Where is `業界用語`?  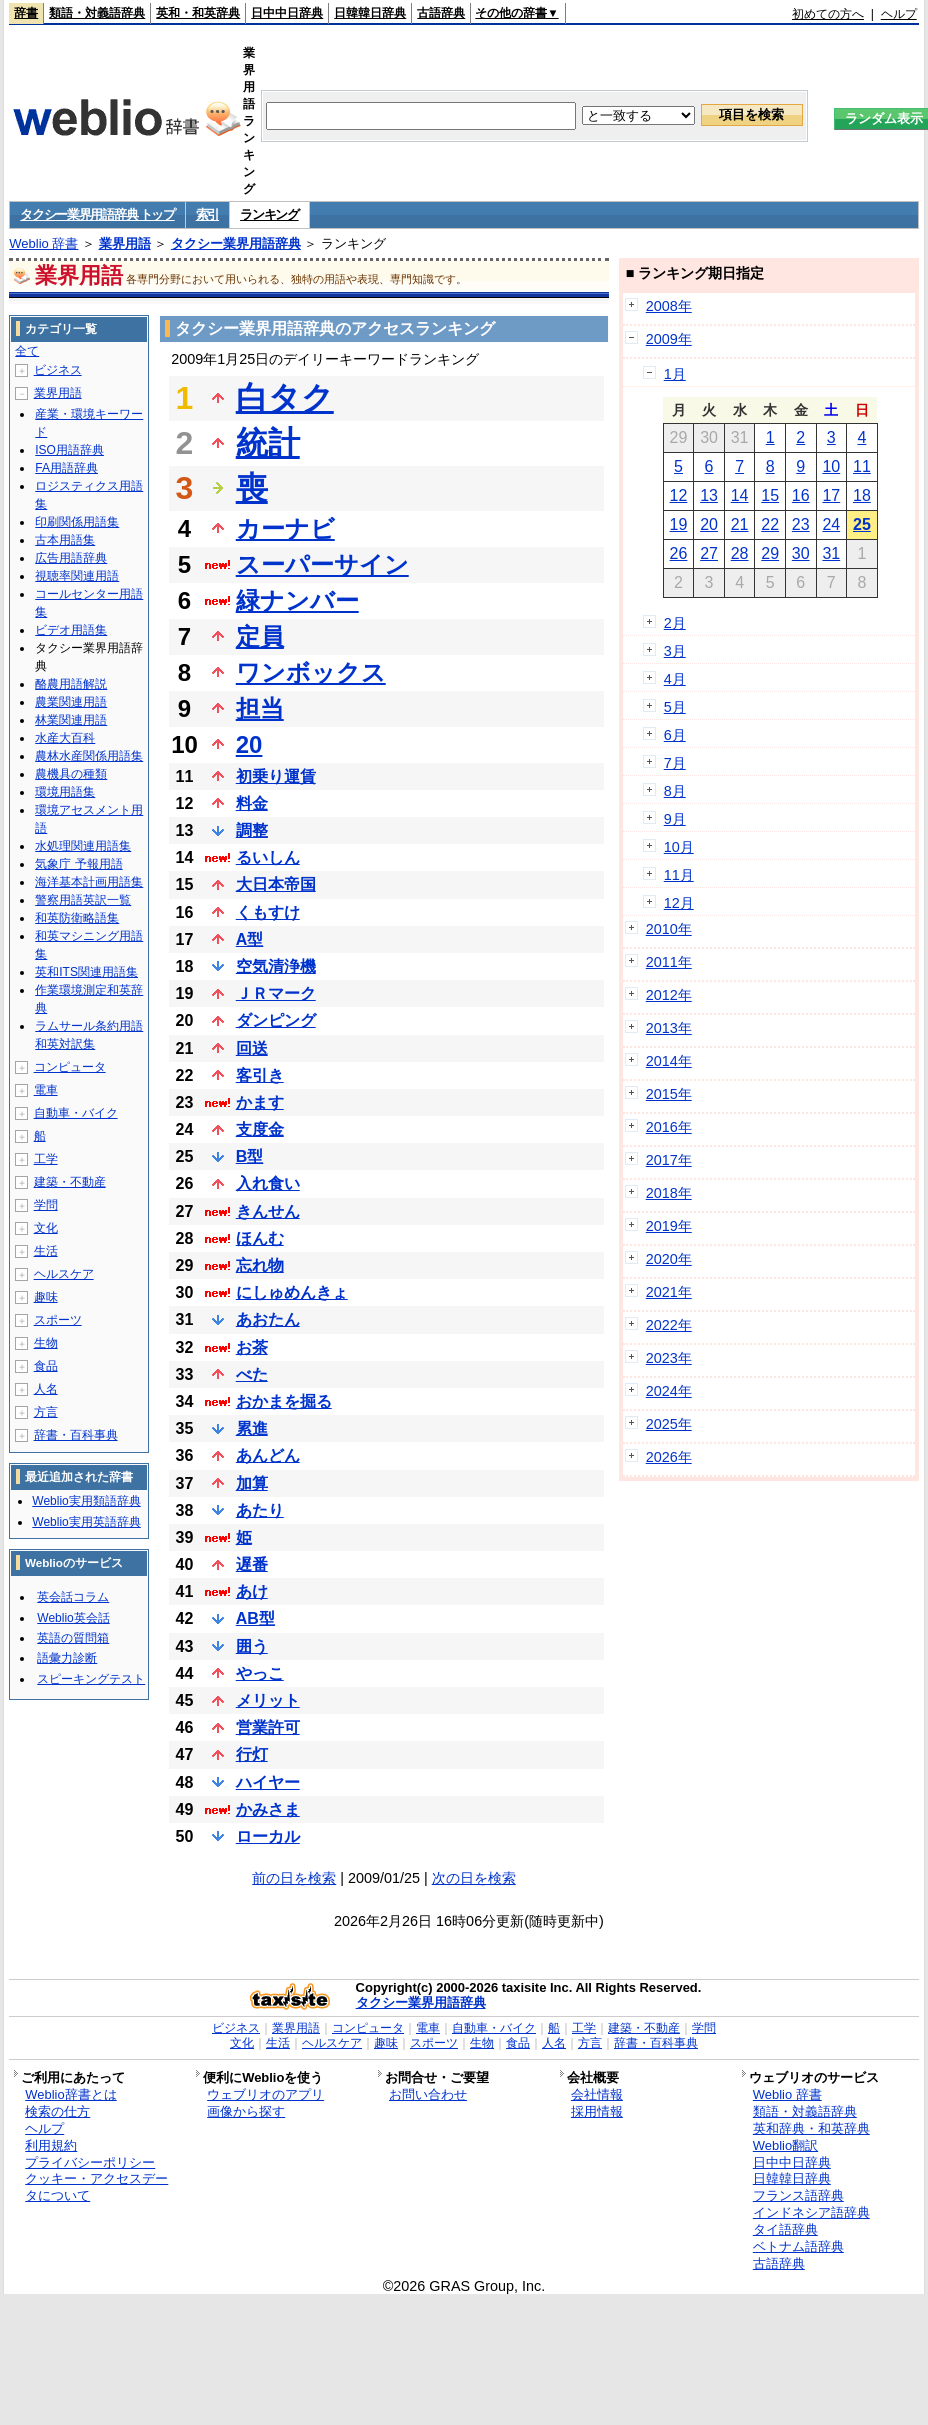 業界用語 is located at coordinates (125, 243).